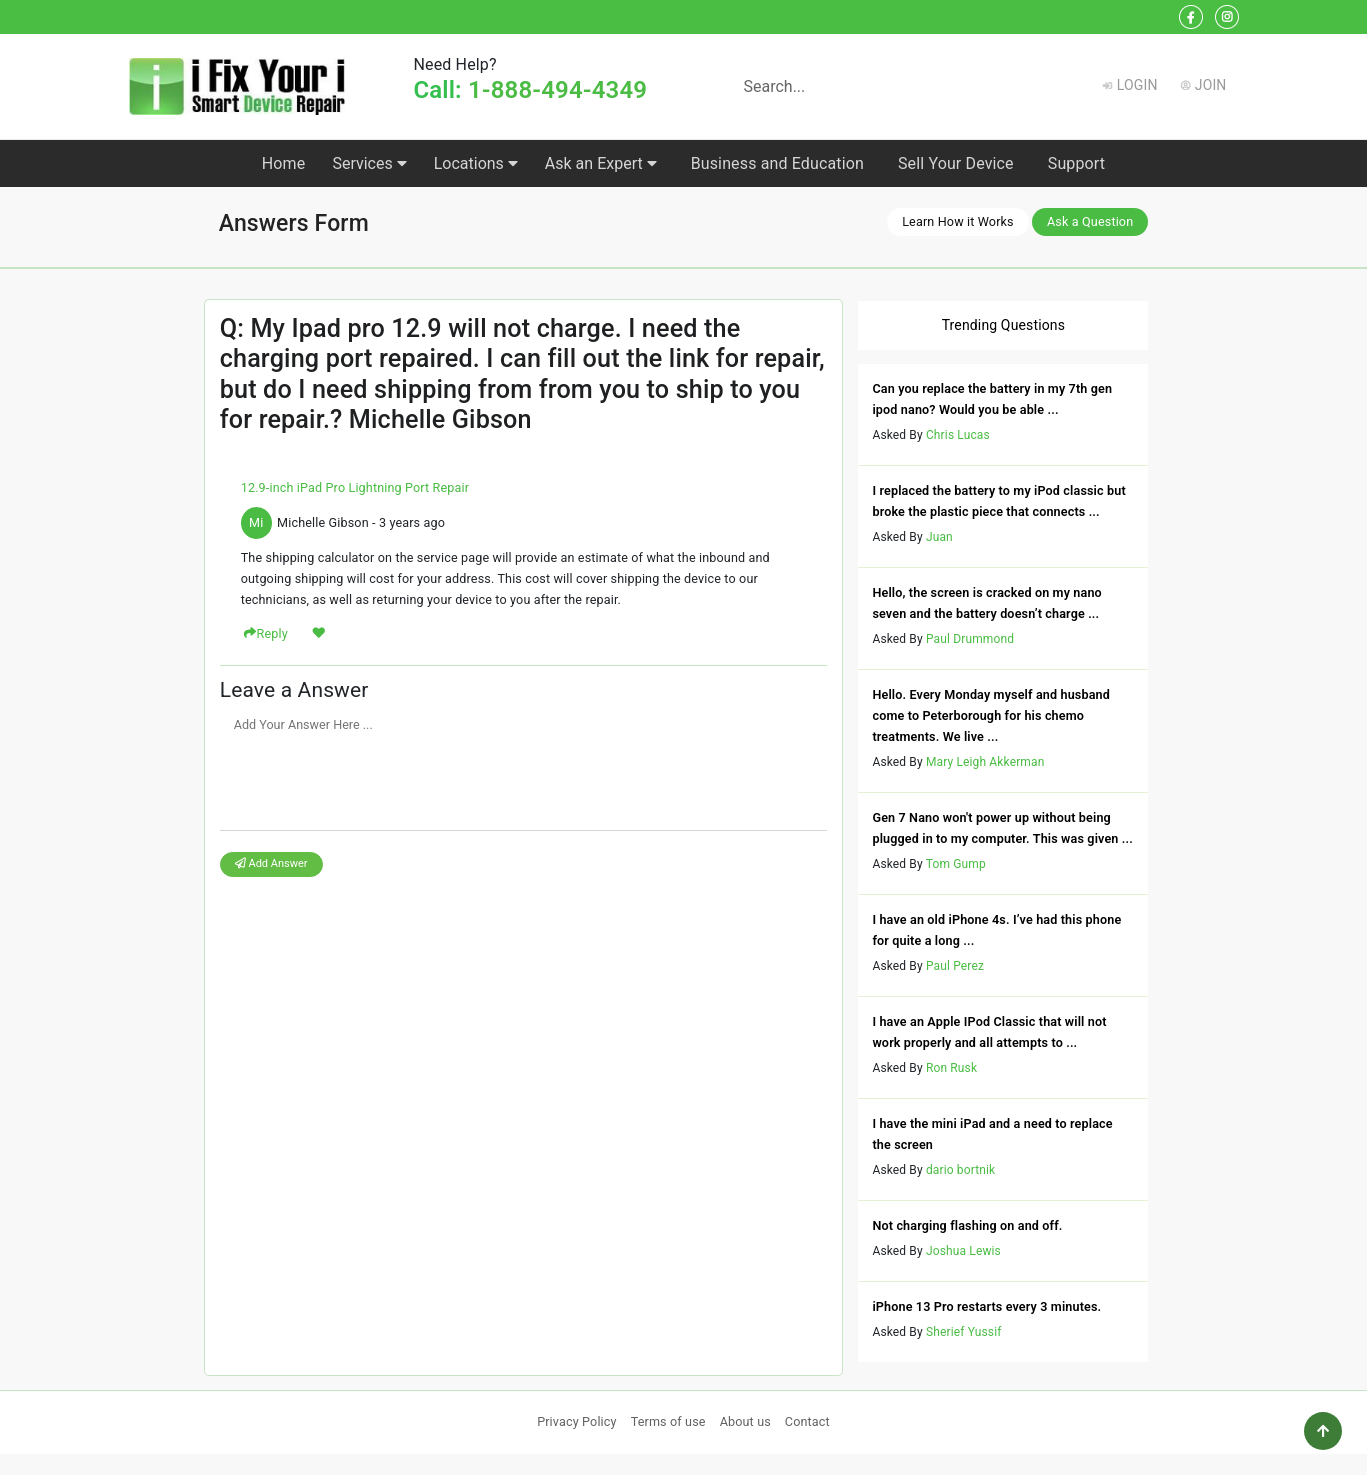  What do you see at coordinates (986, 603) in the screenshot?
I see `Hello, the screen is cracked on my nano seven and the battery doesn’t charge ...` at bounding box center [986, 603].